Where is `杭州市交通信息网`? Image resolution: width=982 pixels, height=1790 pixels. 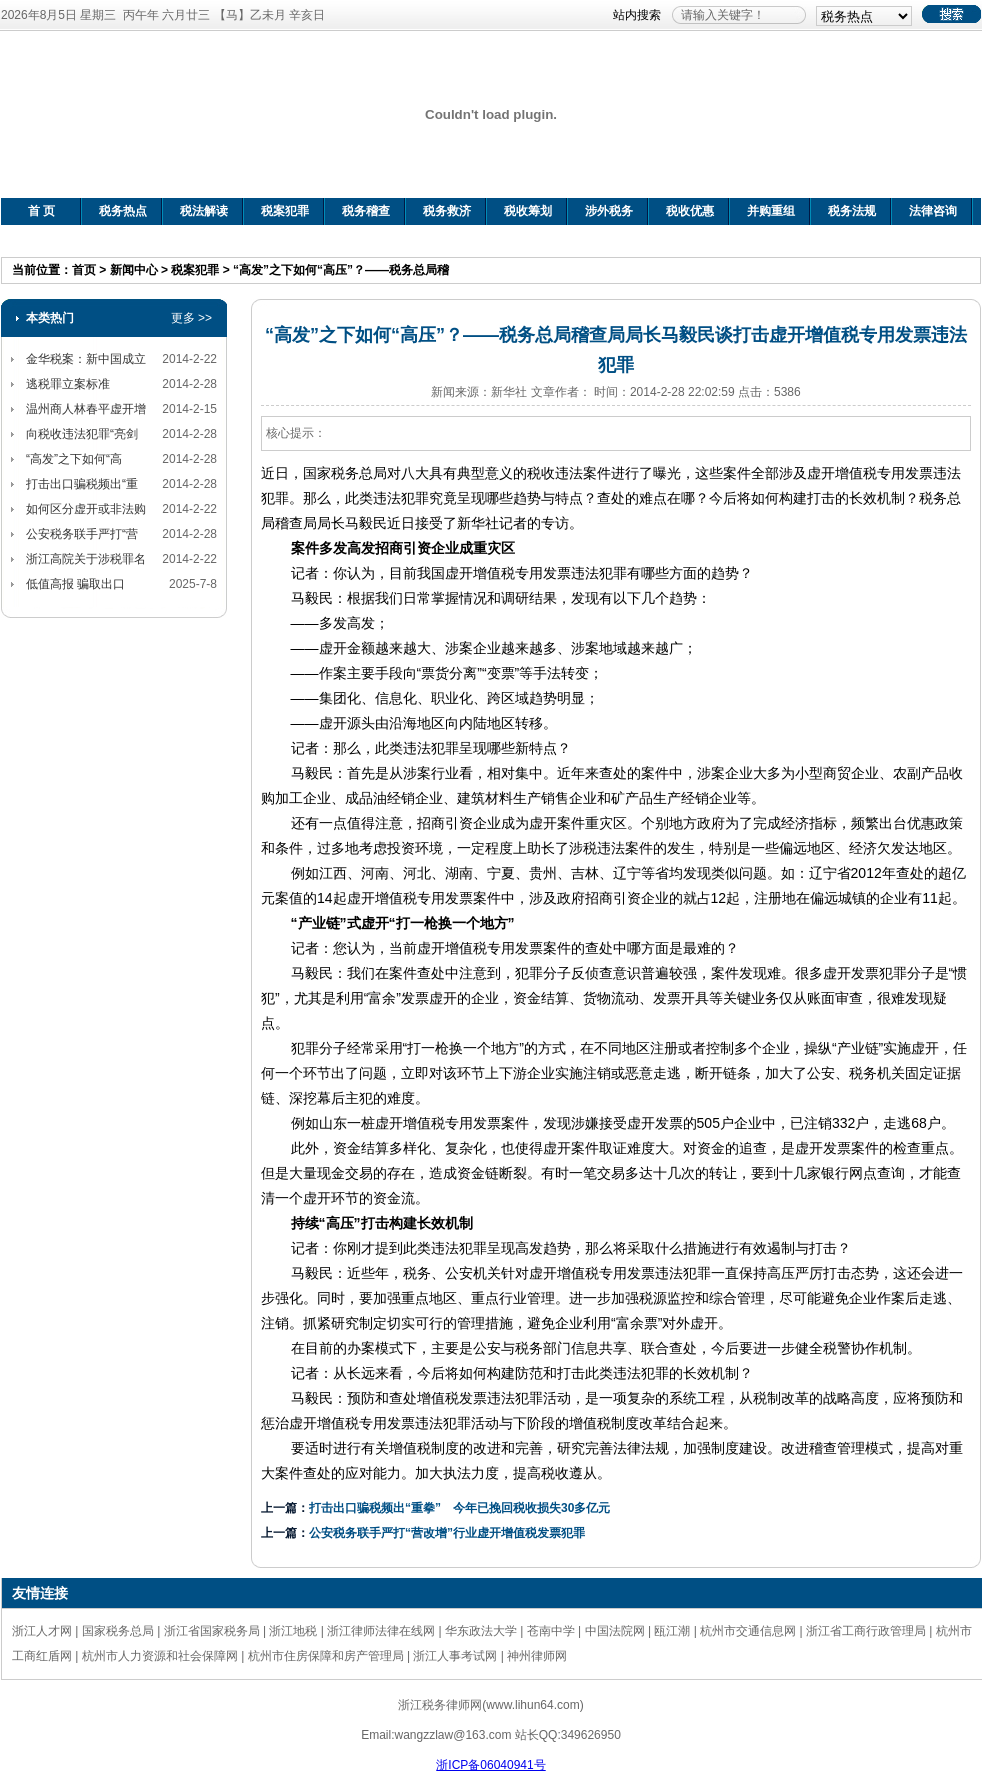
杭州市交通信息网 is located at coordinates (748, 1631).